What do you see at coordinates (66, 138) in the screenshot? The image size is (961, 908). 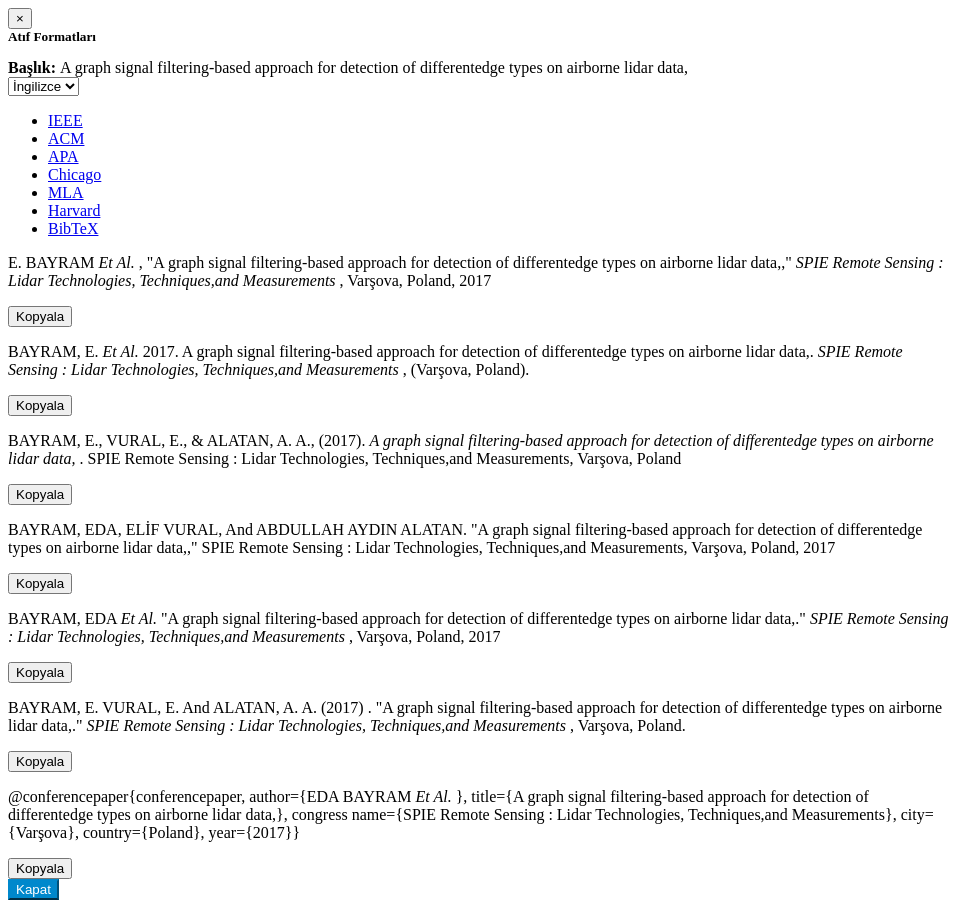 I see `ACM` at bounding box center [66, 138].